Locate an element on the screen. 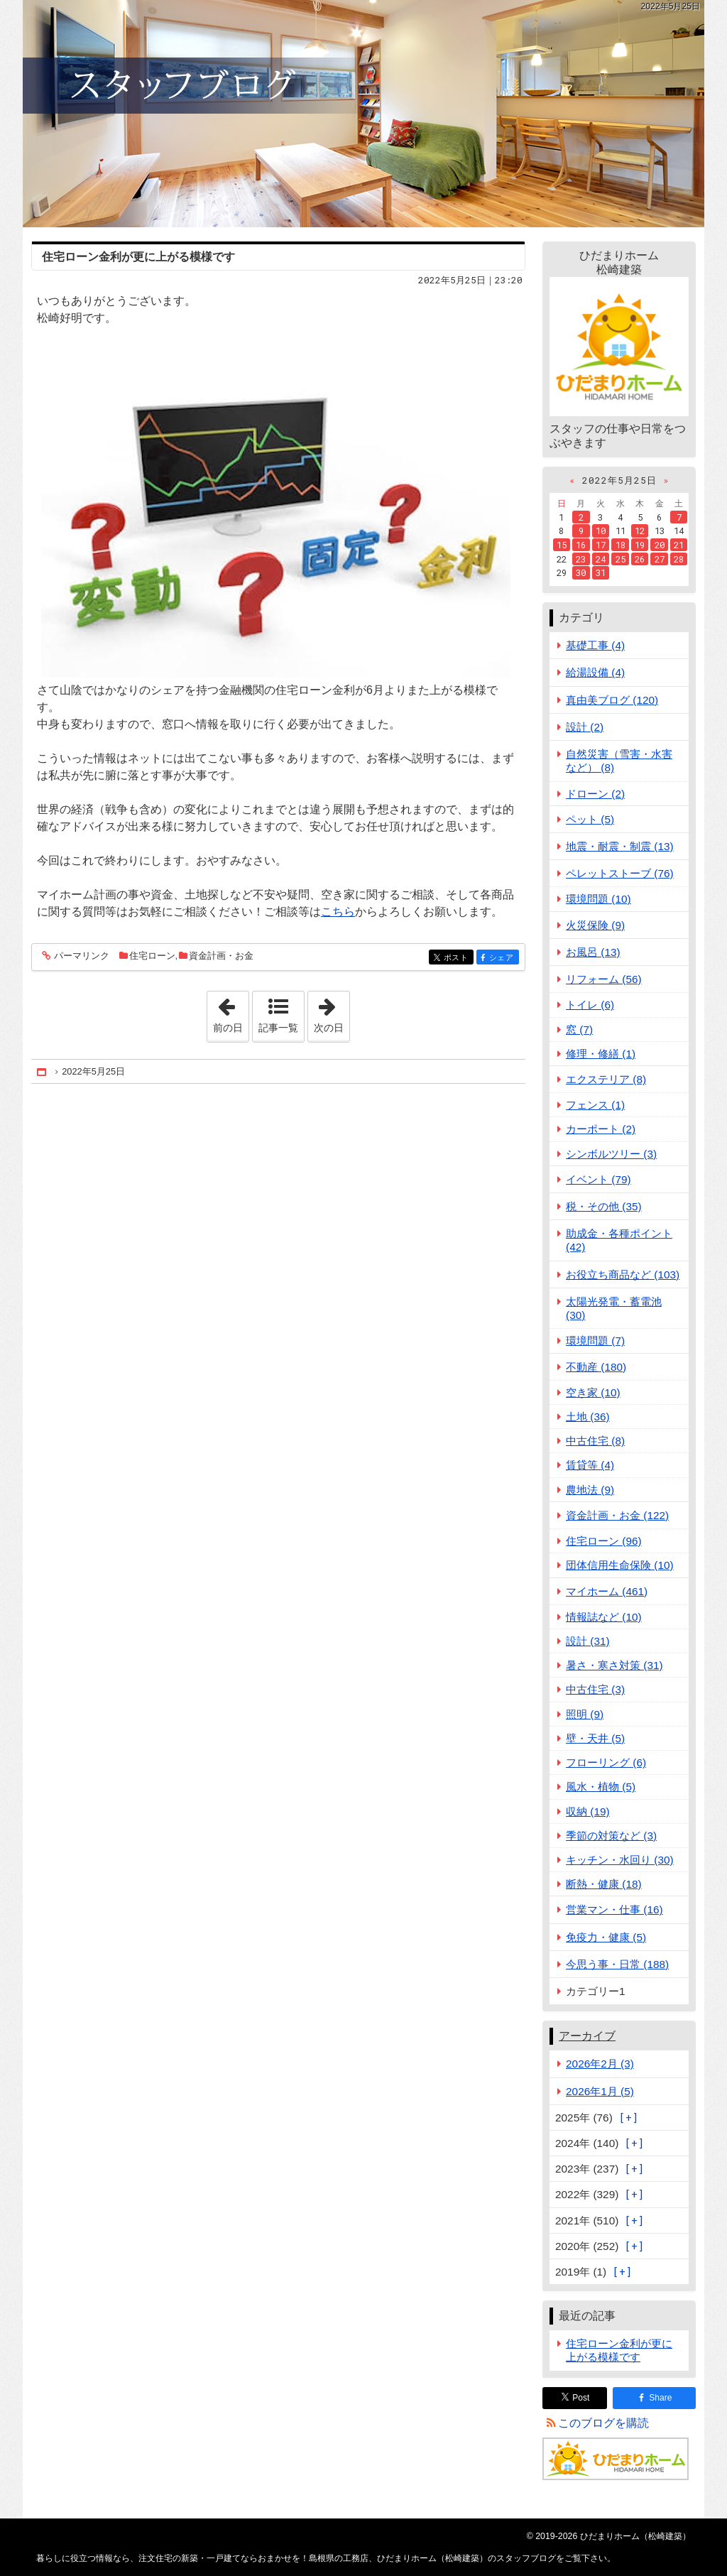 The height and width of the screenshot is (2576, 727). 12 is located at coordinates (640, 530).